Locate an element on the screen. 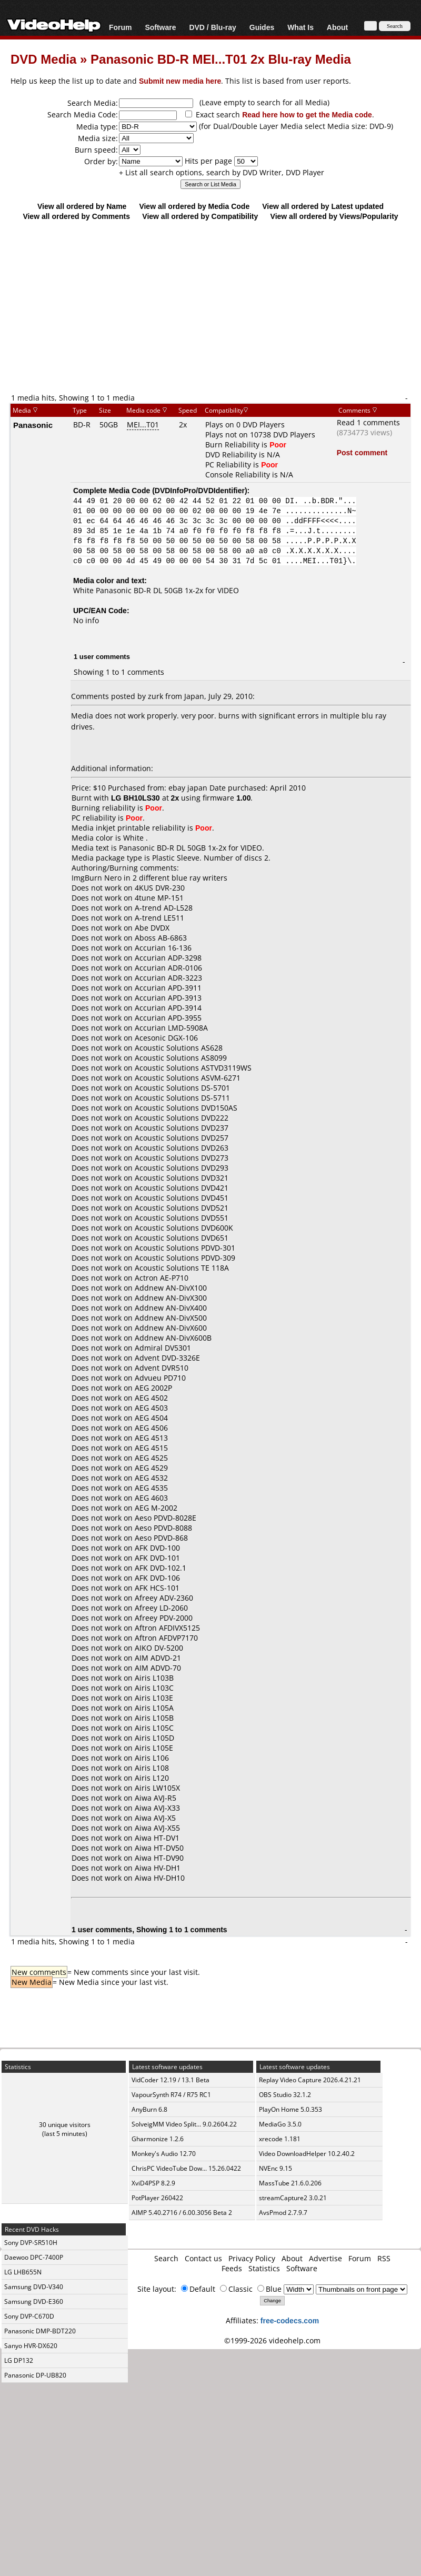  Panasonic DP-UB820 is located at coordinates (35, 2375).